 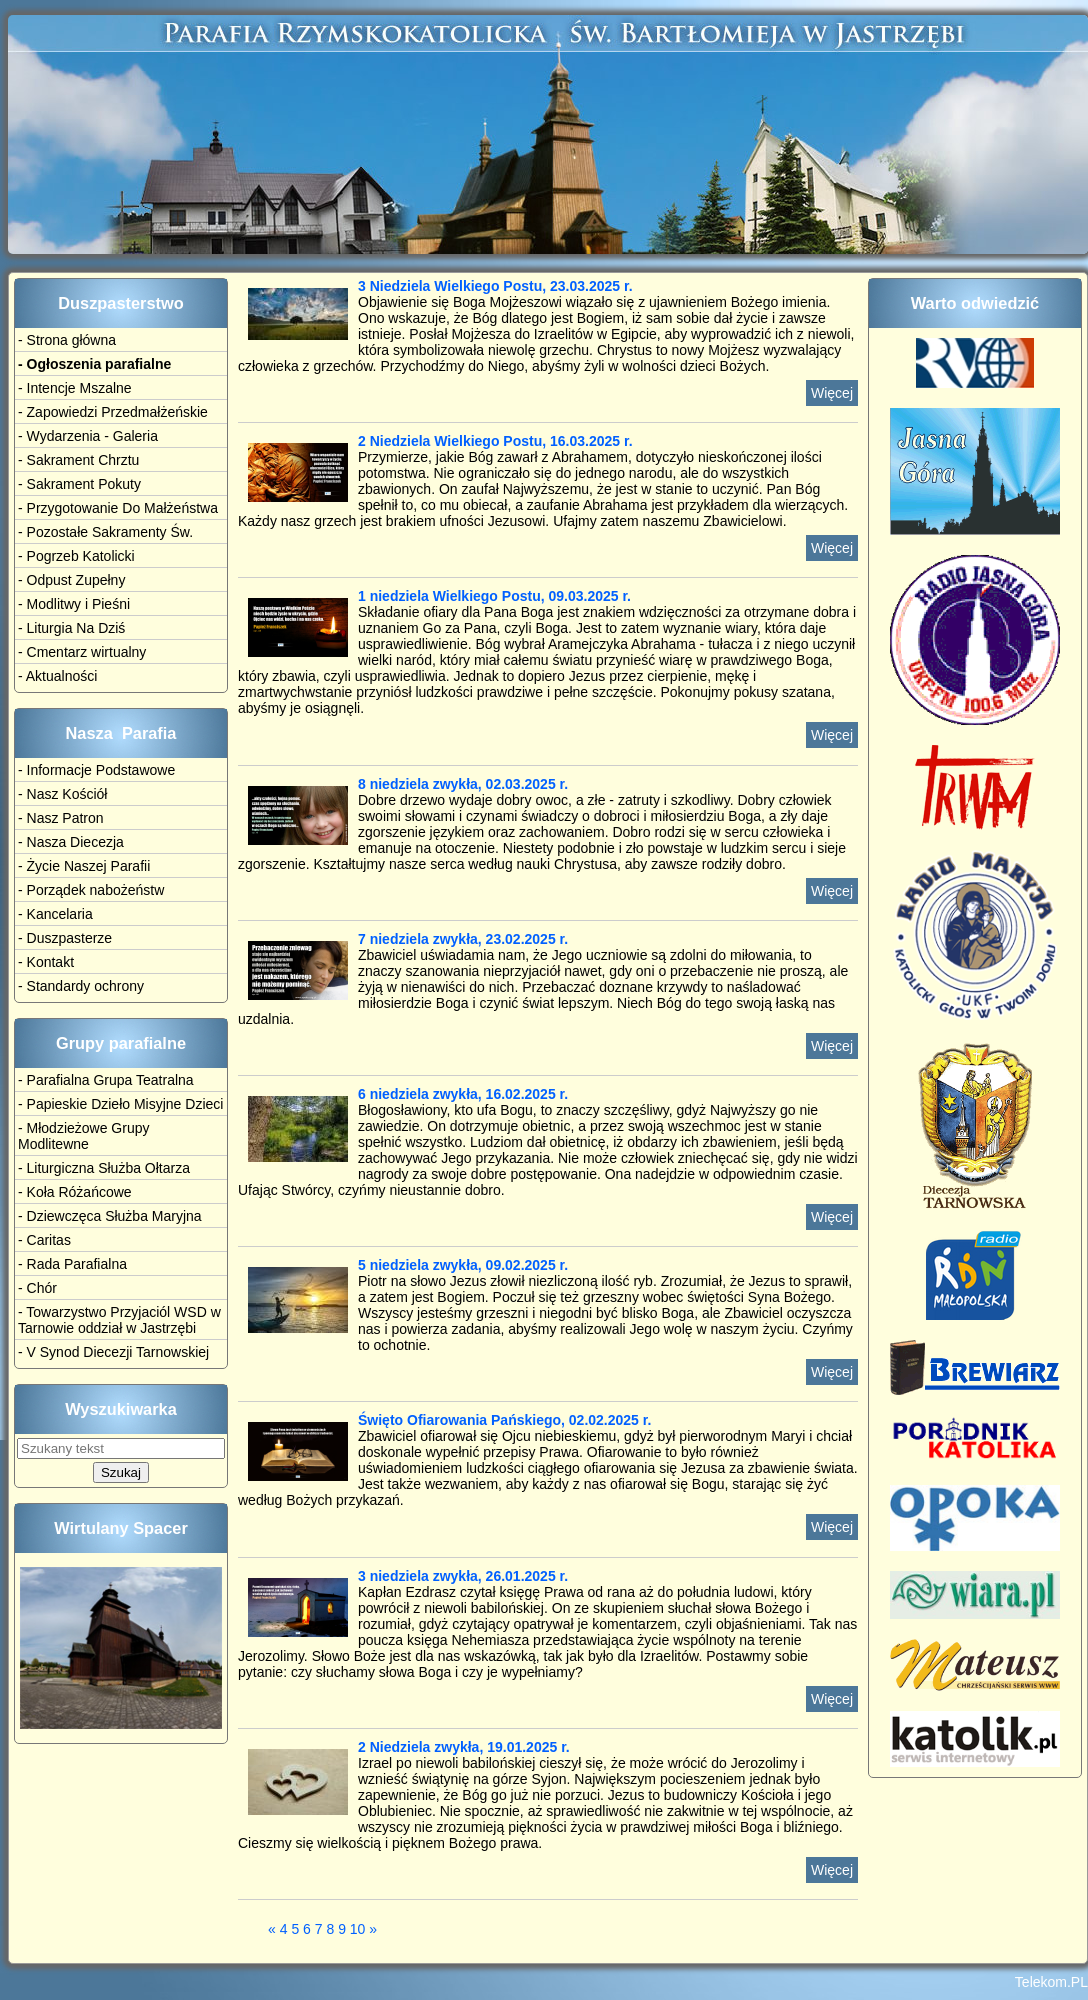 I want to click on - Standardy ochrony, so click(x=81, y=986).